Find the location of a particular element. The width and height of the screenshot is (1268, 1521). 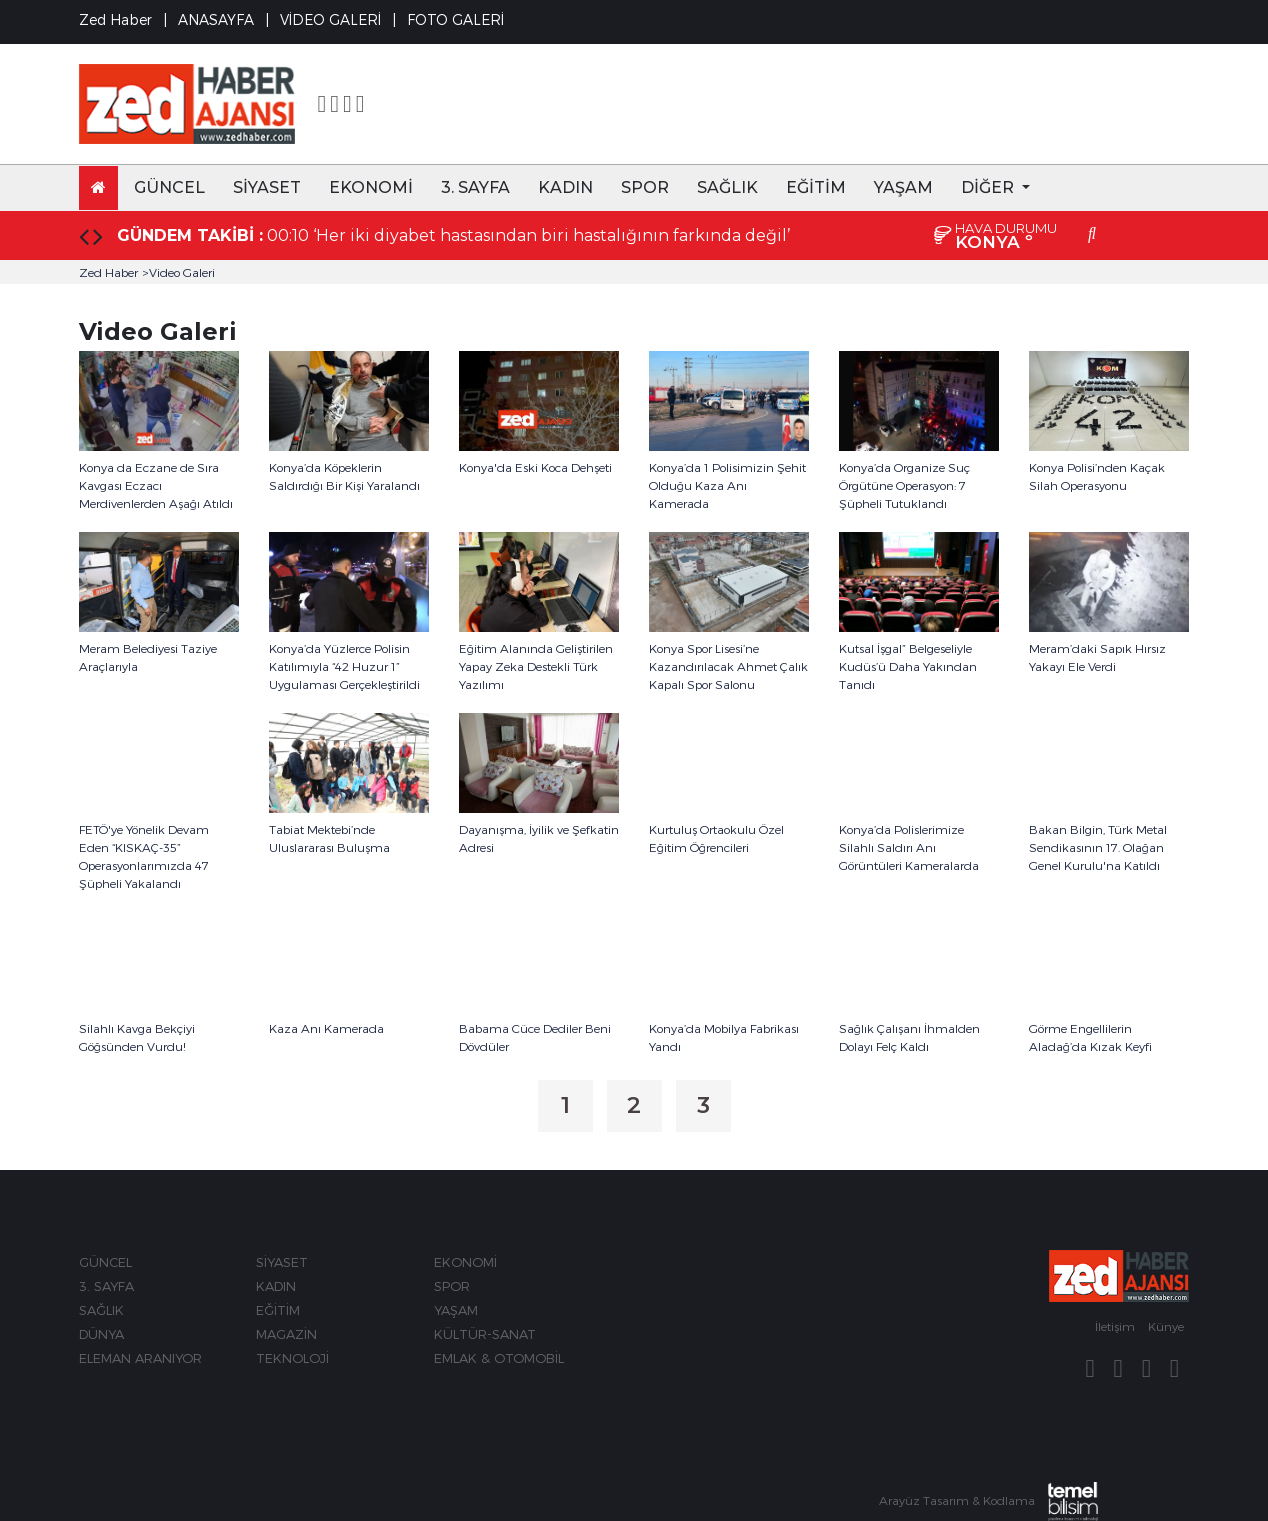

GÜNCEL is located at coordinates (169, 187).